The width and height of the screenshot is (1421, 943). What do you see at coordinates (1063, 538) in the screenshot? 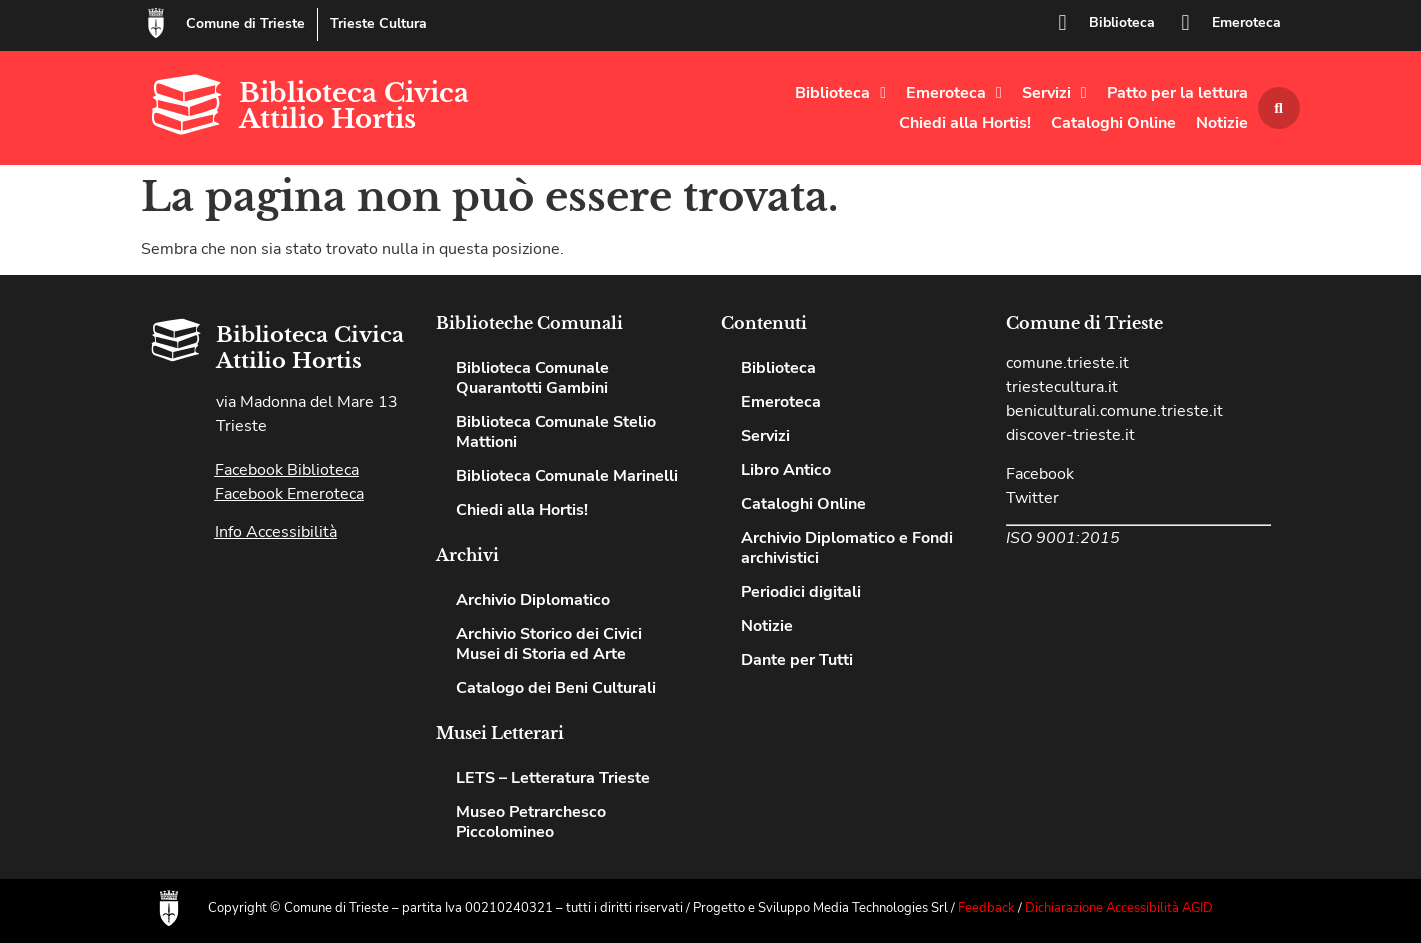
I see `ISO 9001:2015` at bounding box center [1063, 538].